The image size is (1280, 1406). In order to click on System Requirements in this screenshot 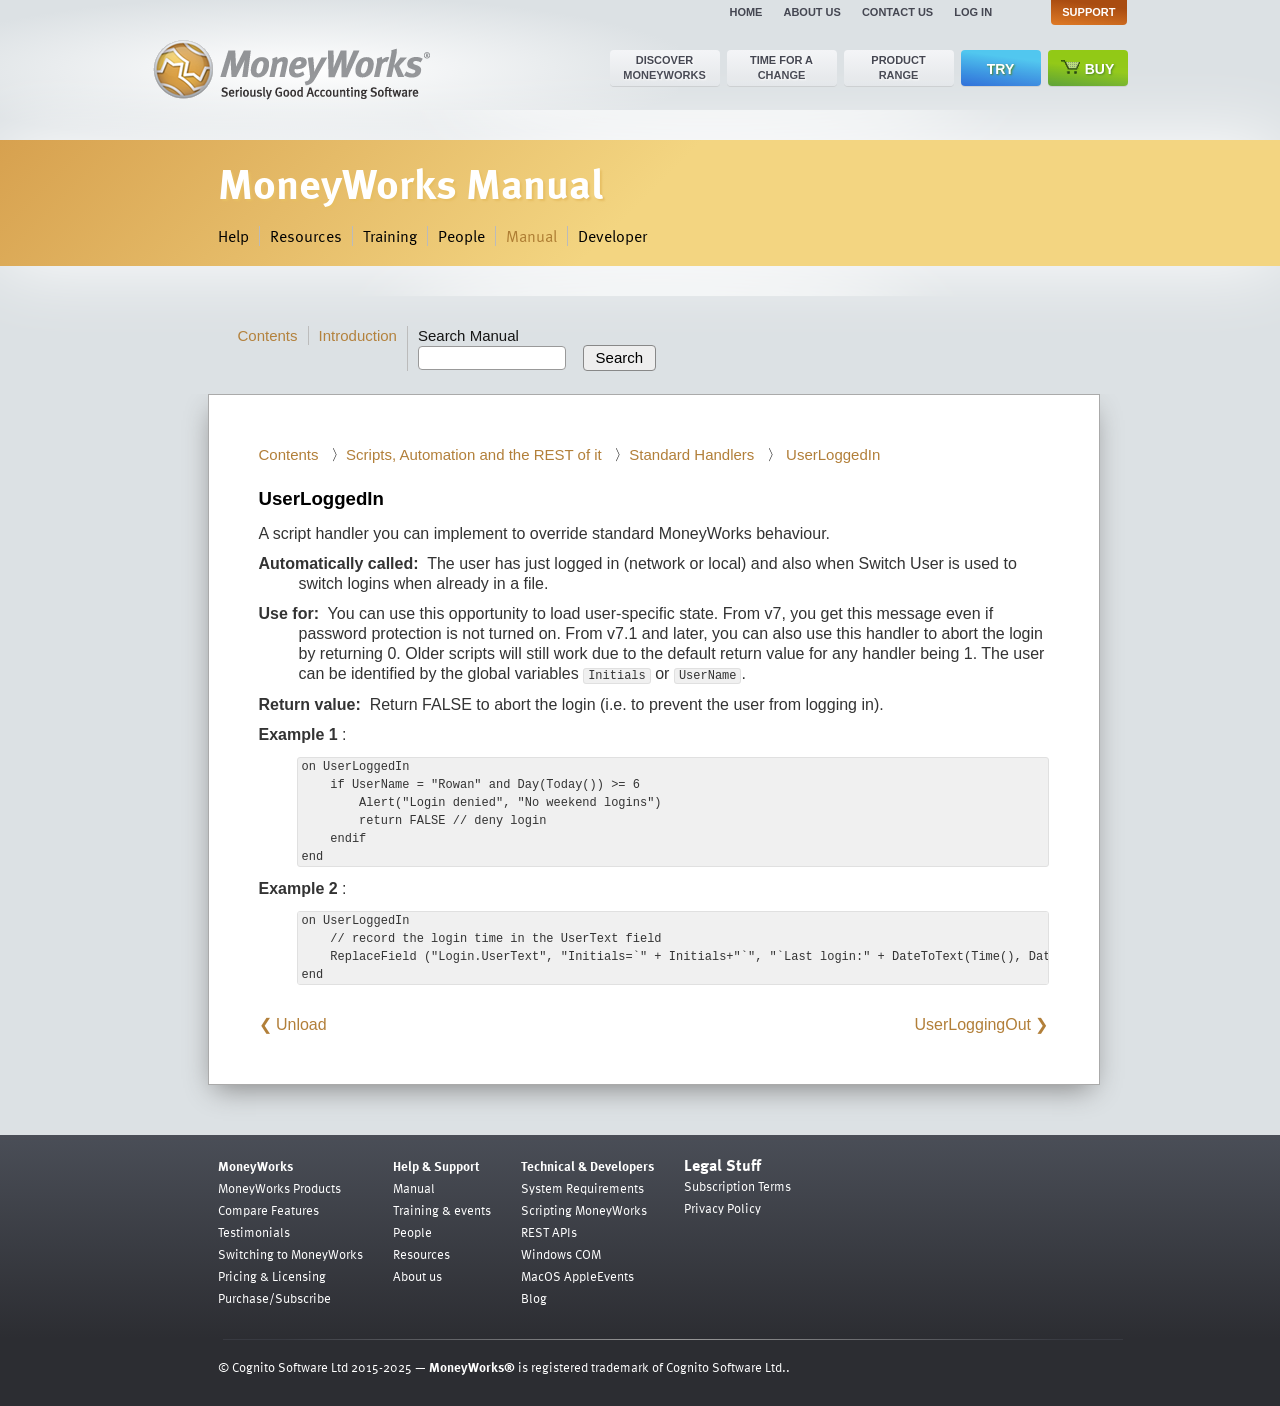, I will do `click(582, 1188)`.